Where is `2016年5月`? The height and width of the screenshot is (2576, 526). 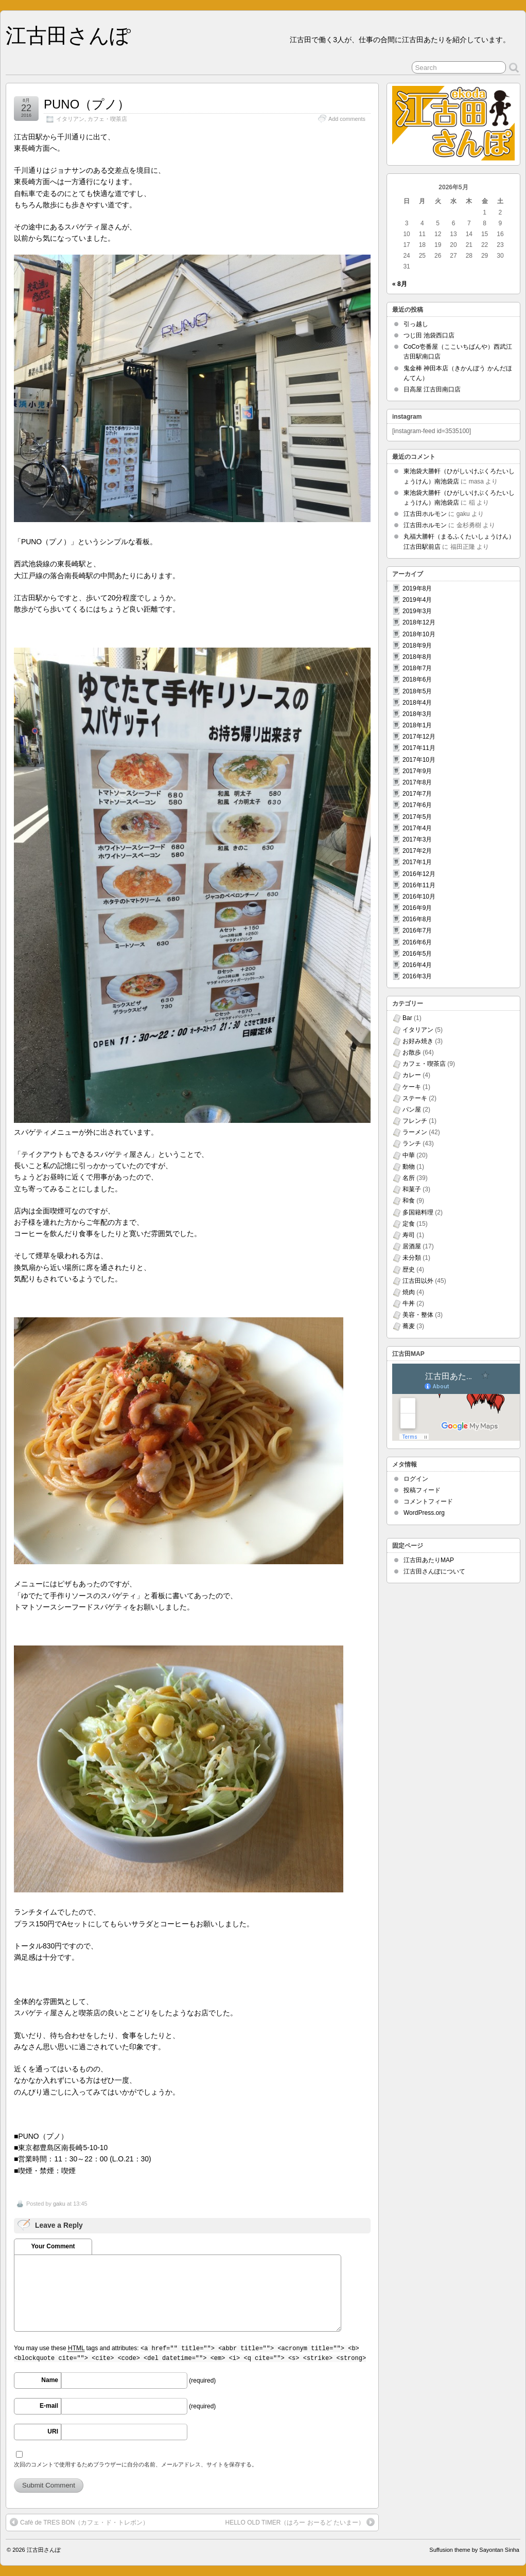
2016年5月 is located at coordinates (417, 953).